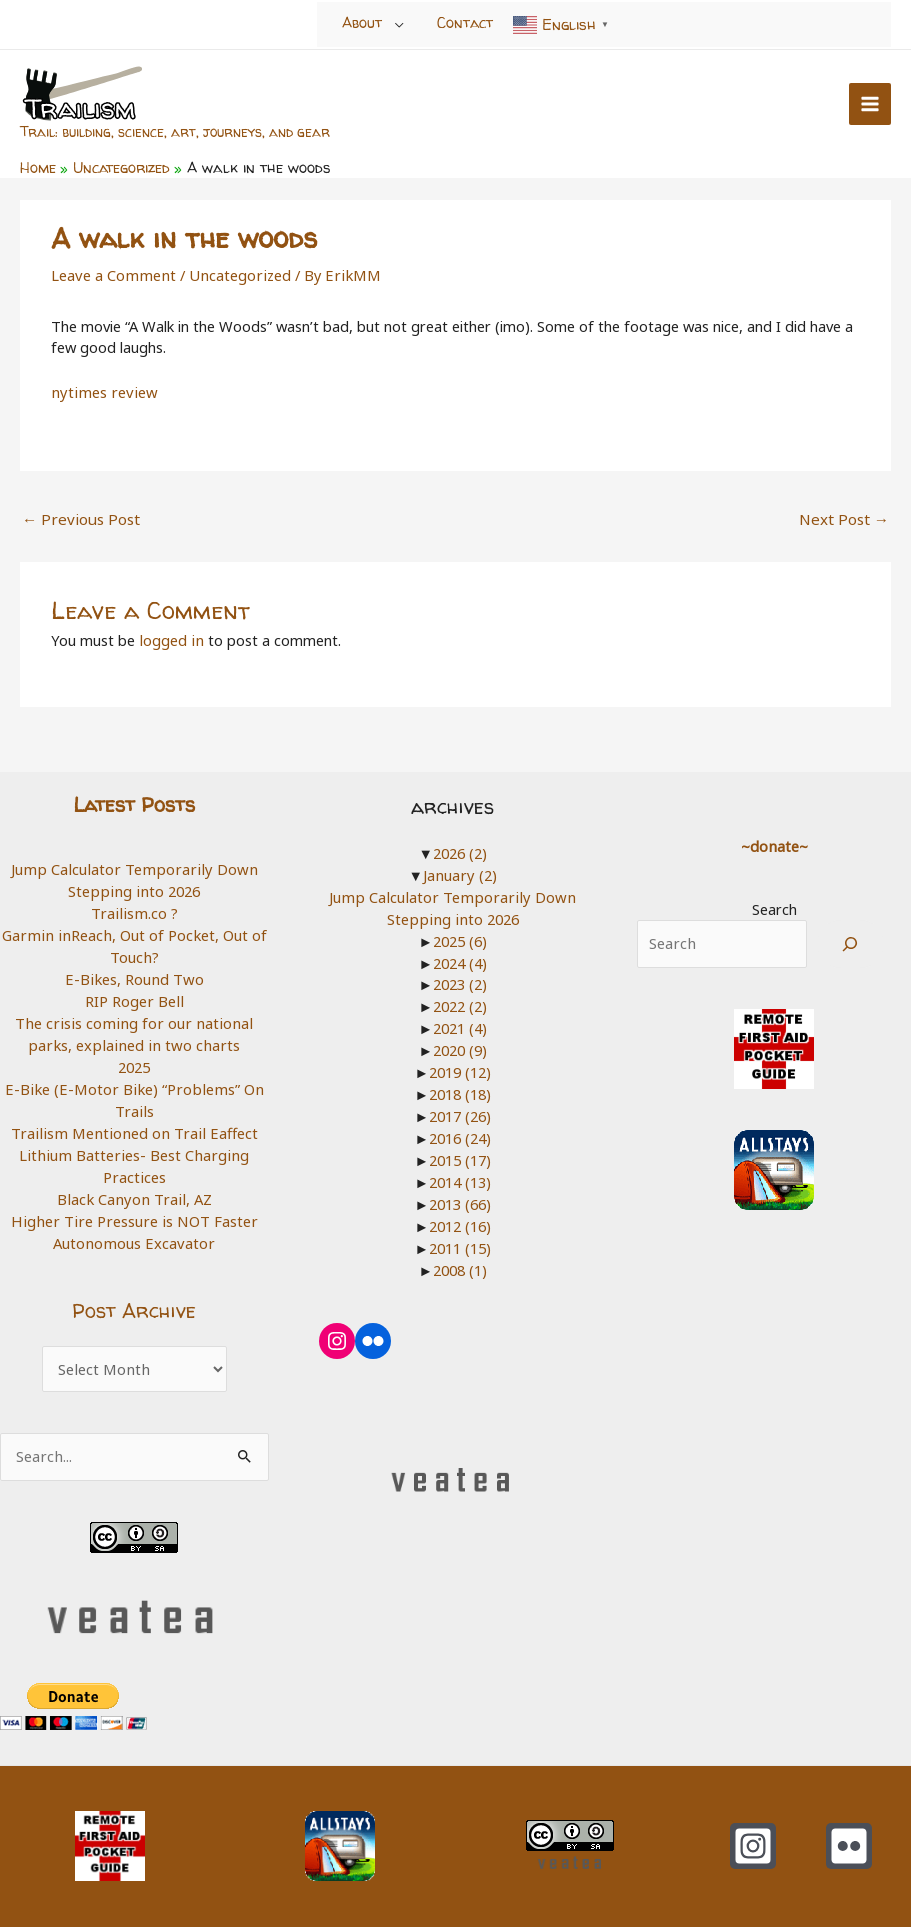 The image size is (911, 1927). I want to click on Previous Post, so click(77, 515).